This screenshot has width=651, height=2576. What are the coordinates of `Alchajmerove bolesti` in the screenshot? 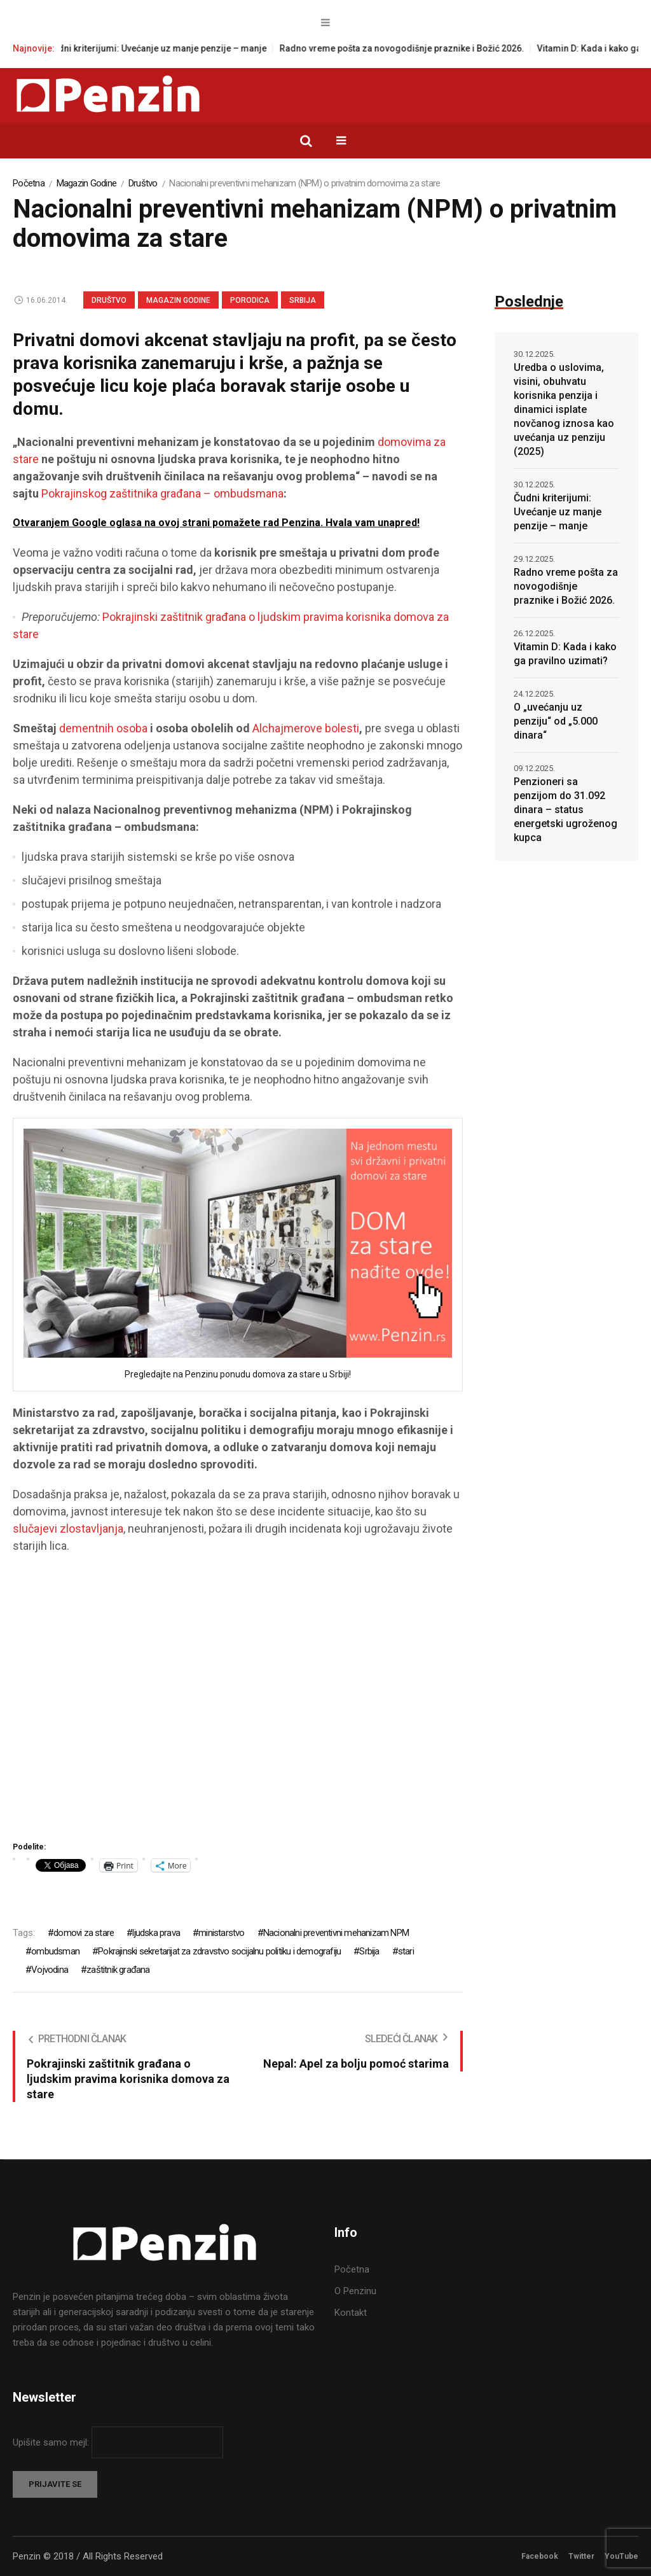 It's located at (305, 728).